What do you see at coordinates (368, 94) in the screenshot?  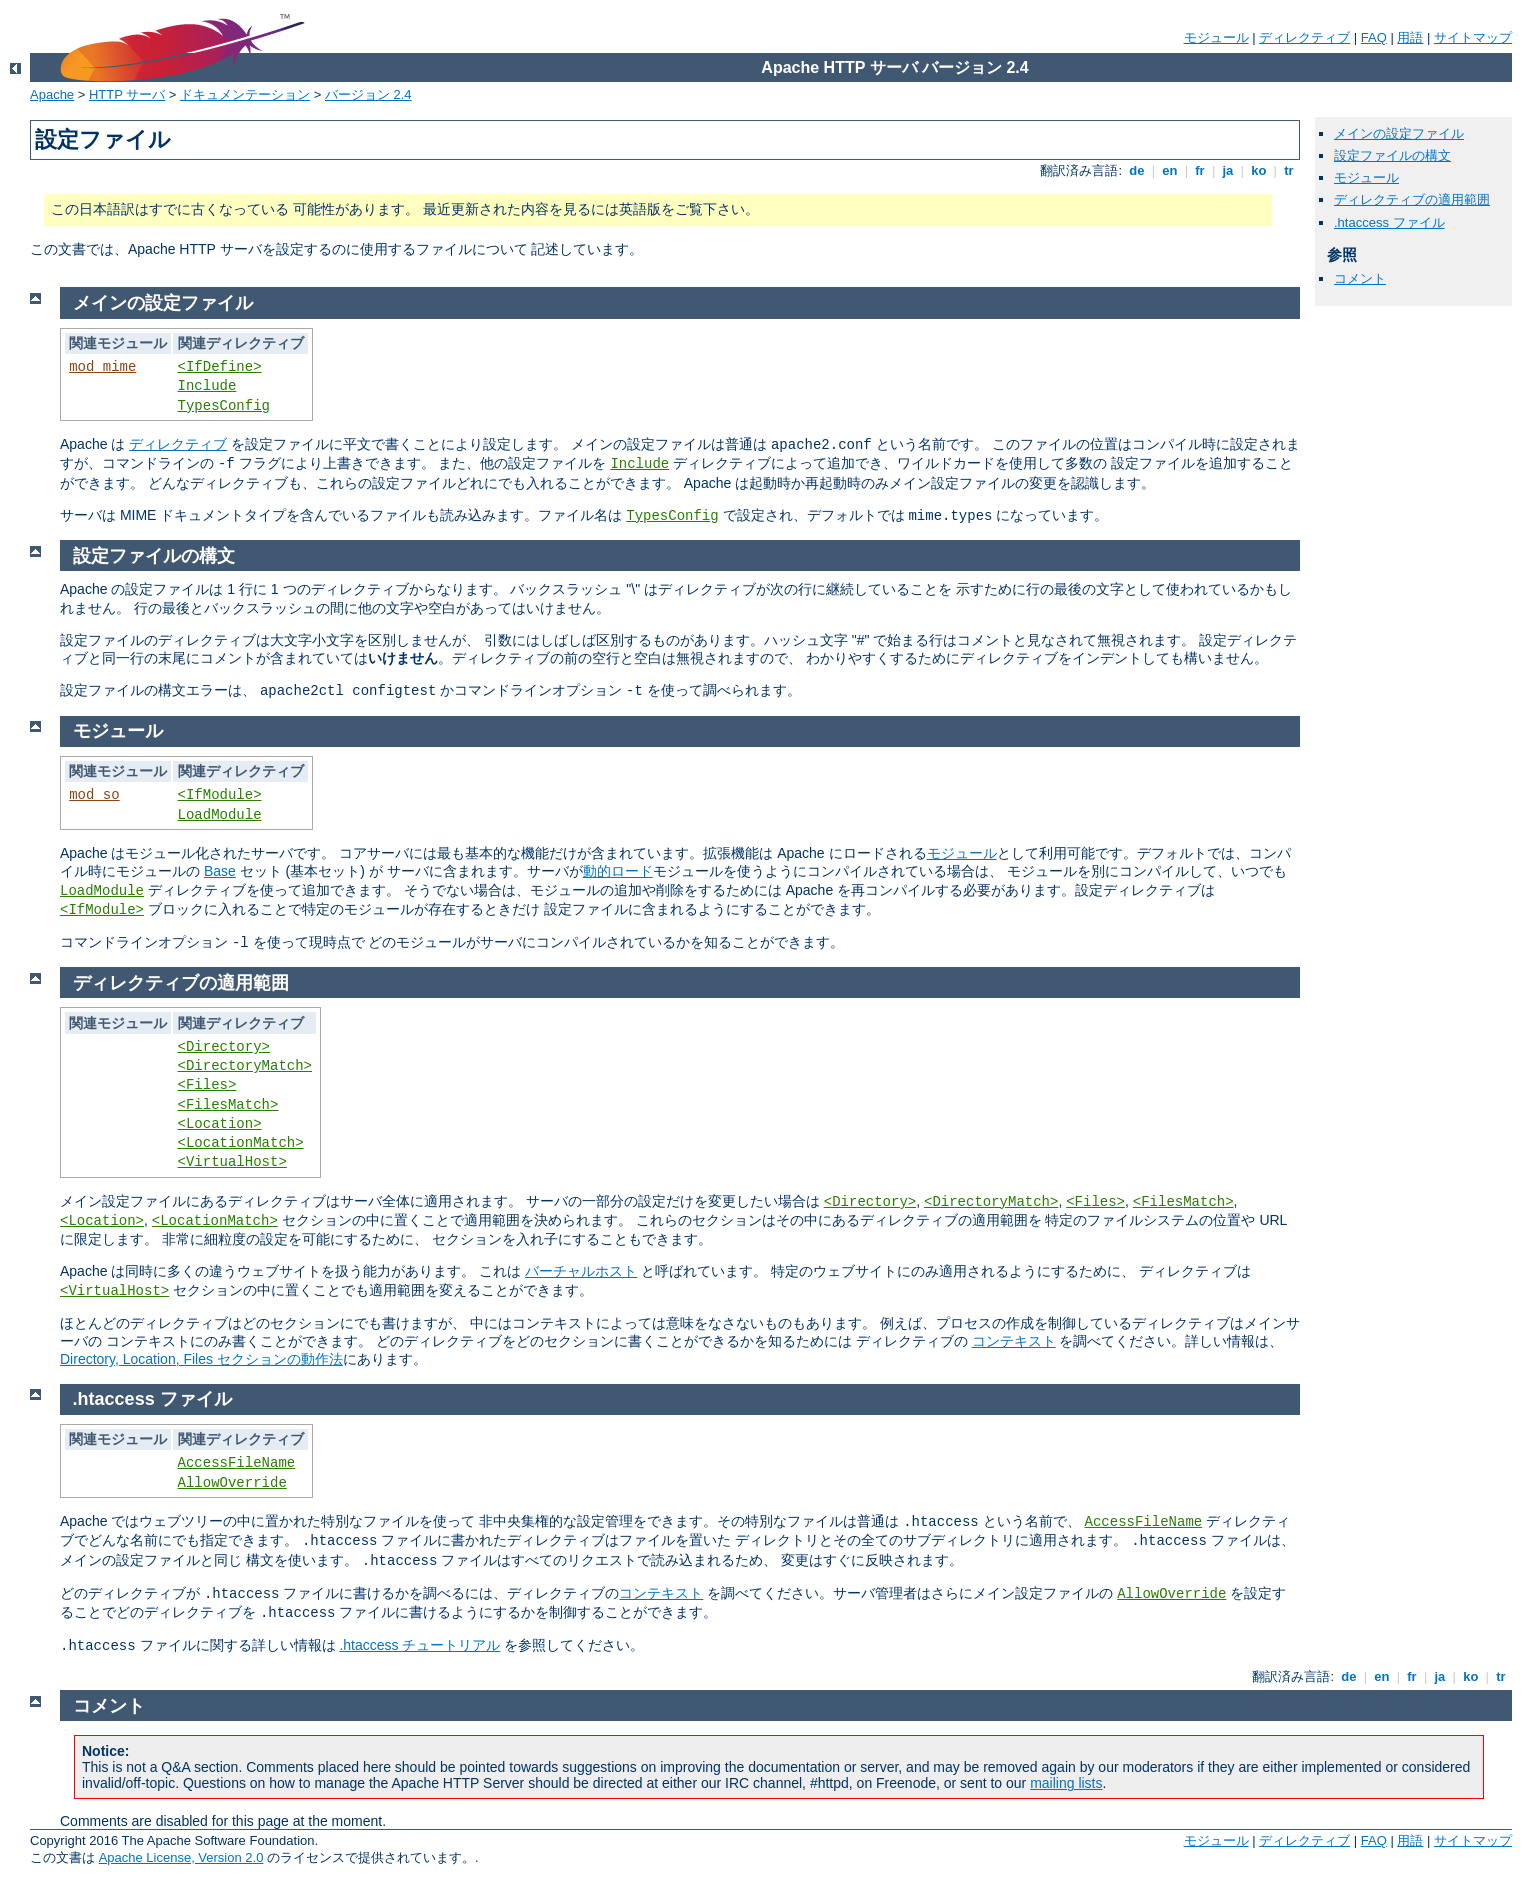 I see `バージョン 2.4` at bounding box center [368, 94].